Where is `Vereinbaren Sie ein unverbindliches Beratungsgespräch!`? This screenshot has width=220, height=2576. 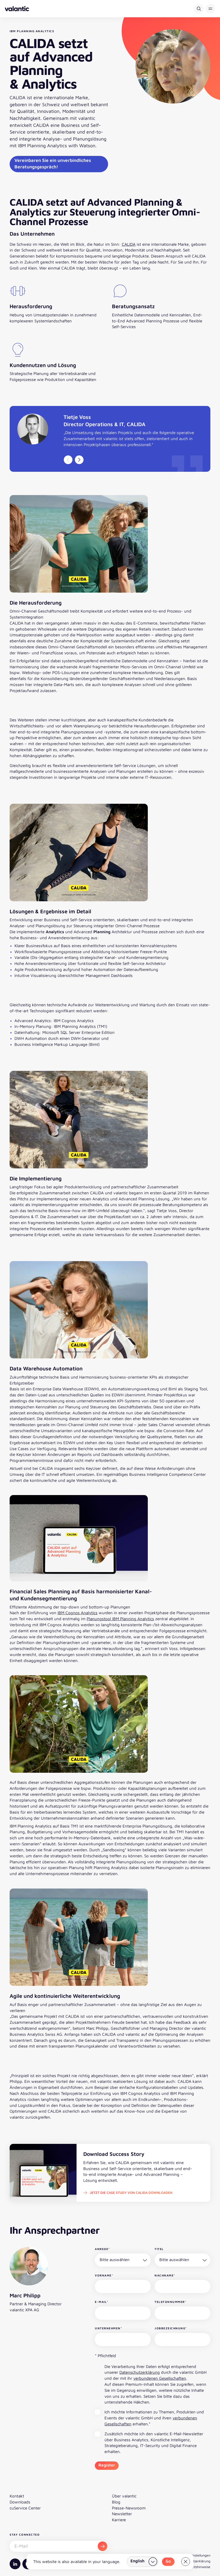
Vereinbaren Sie ein unverbindliches Beratungsgespräch! is located at coordinates (52, 164).